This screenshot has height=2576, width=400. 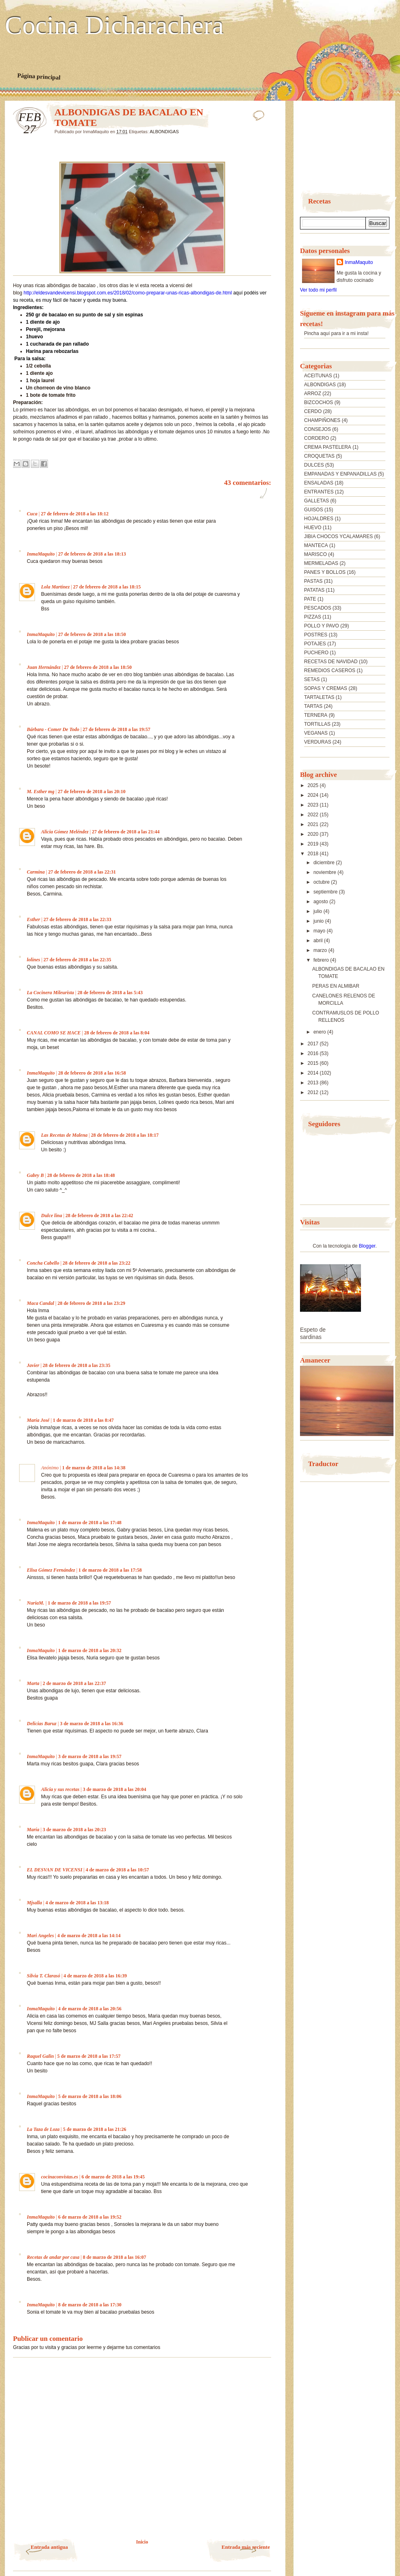 I want to click on 27 de febrero de 2018 a las 19:57, so click(x=116, y=729).